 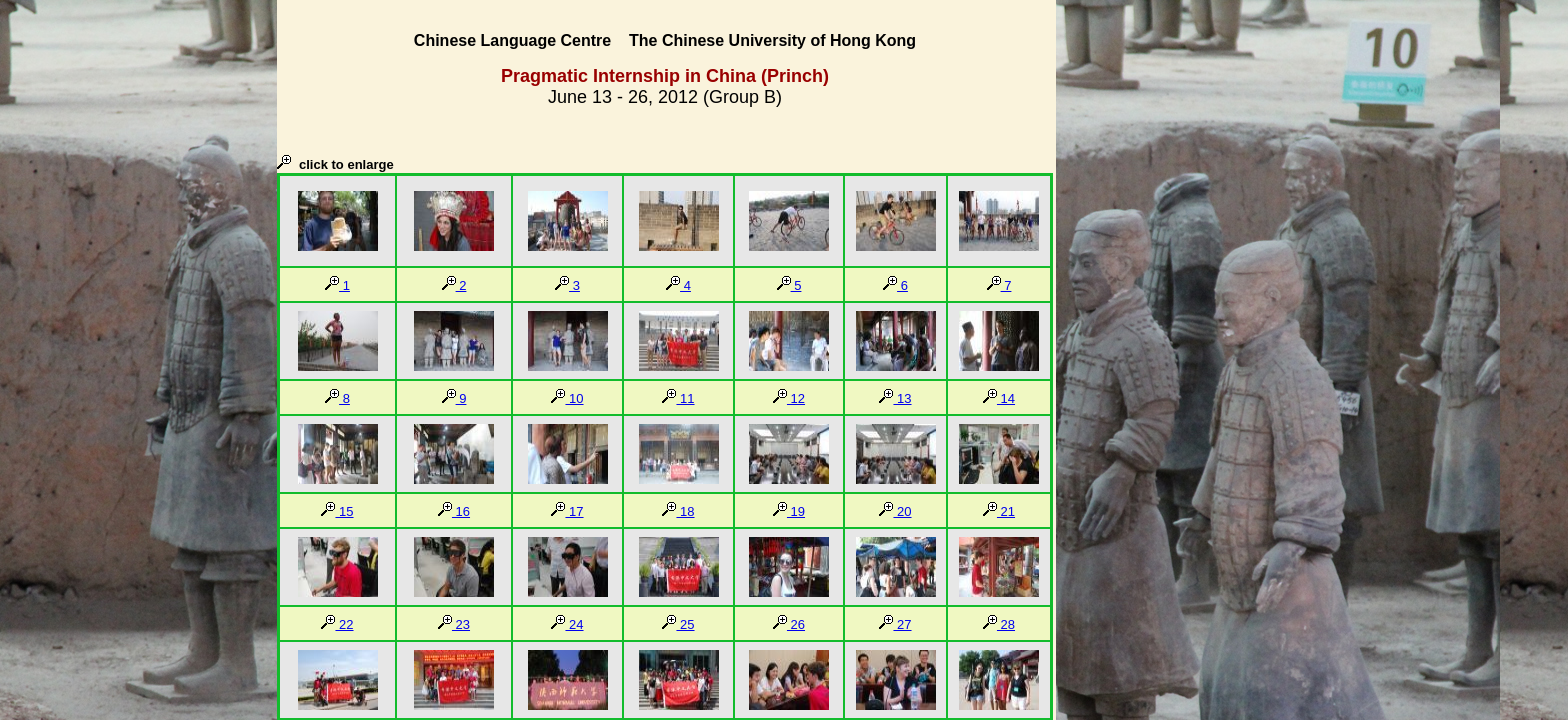 What do you see at coordinates (895, 624) in the screenshot?
I see `27` at bounding box center [895, 624].